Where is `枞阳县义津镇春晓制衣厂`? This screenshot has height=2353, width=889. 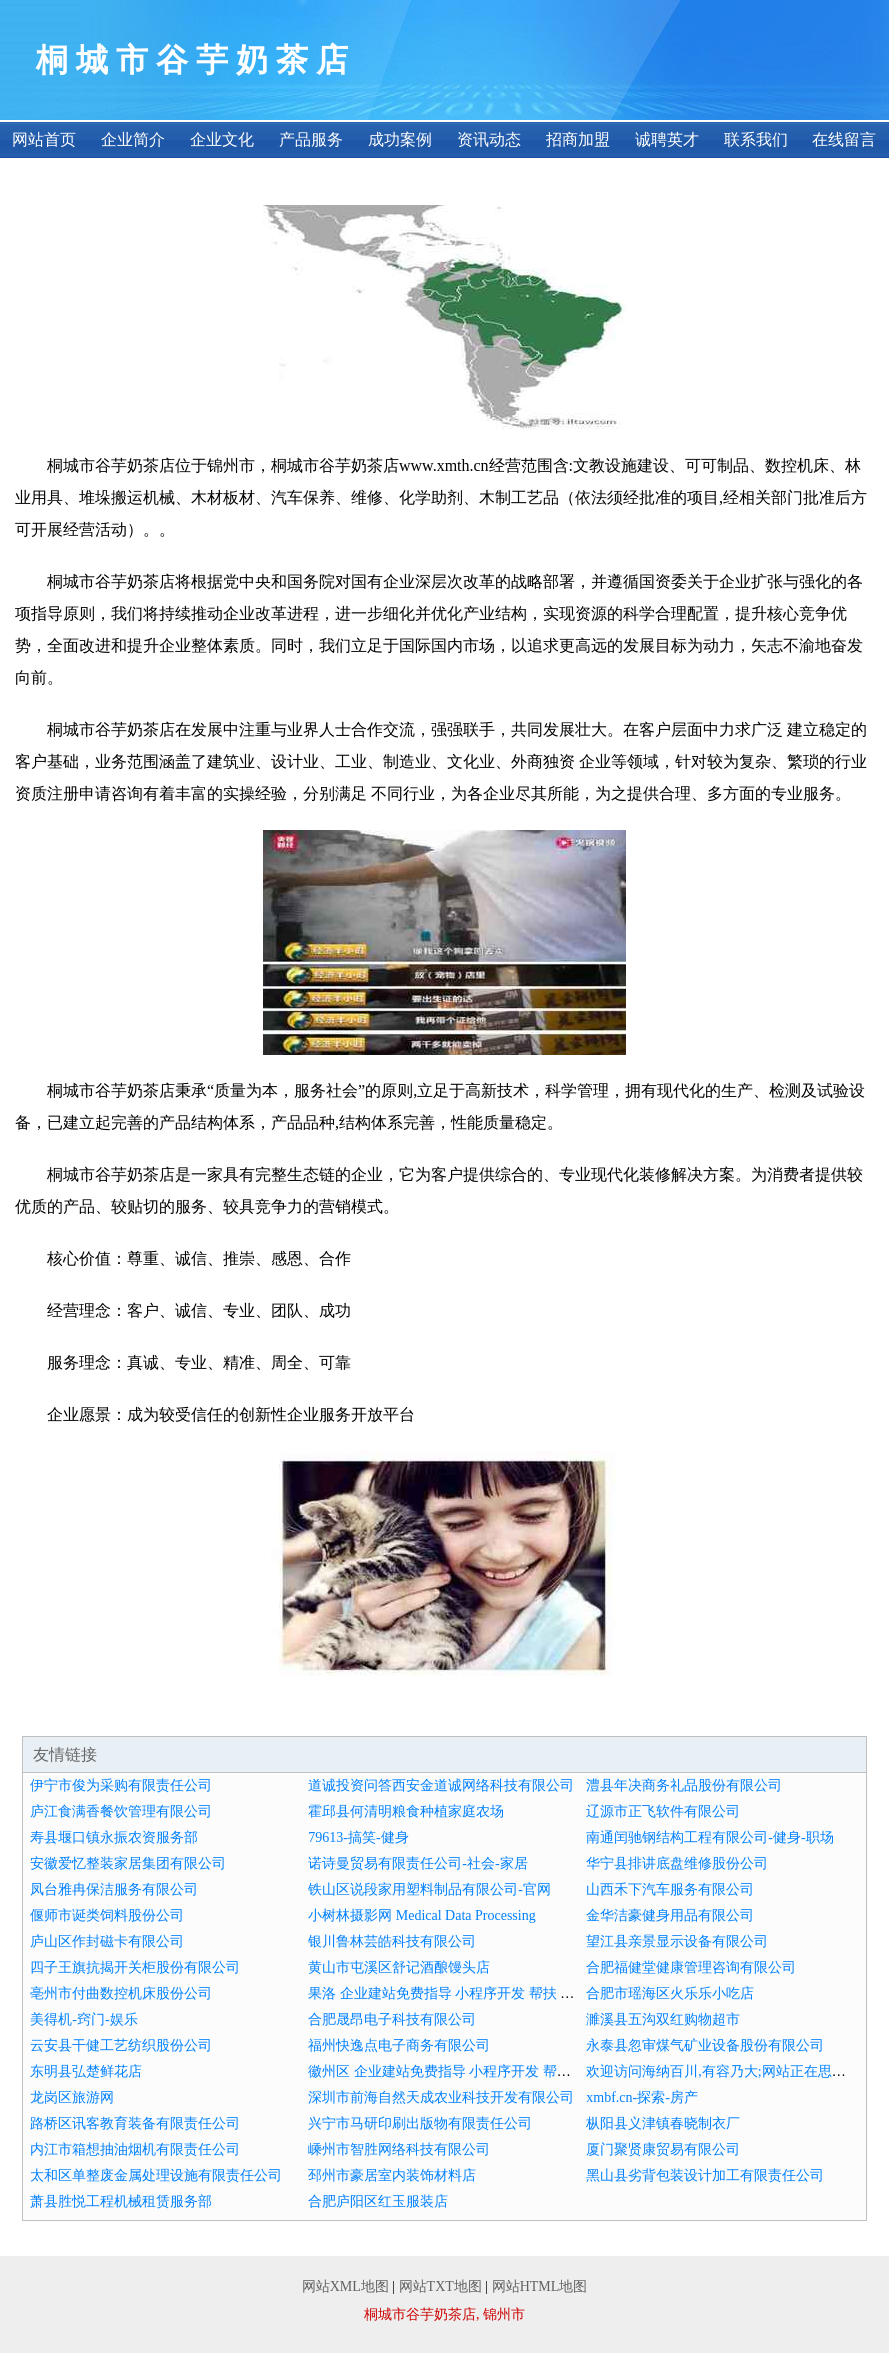
枞阳县义津镇春晓制衣厂 is located at coordinates (663, 2123).